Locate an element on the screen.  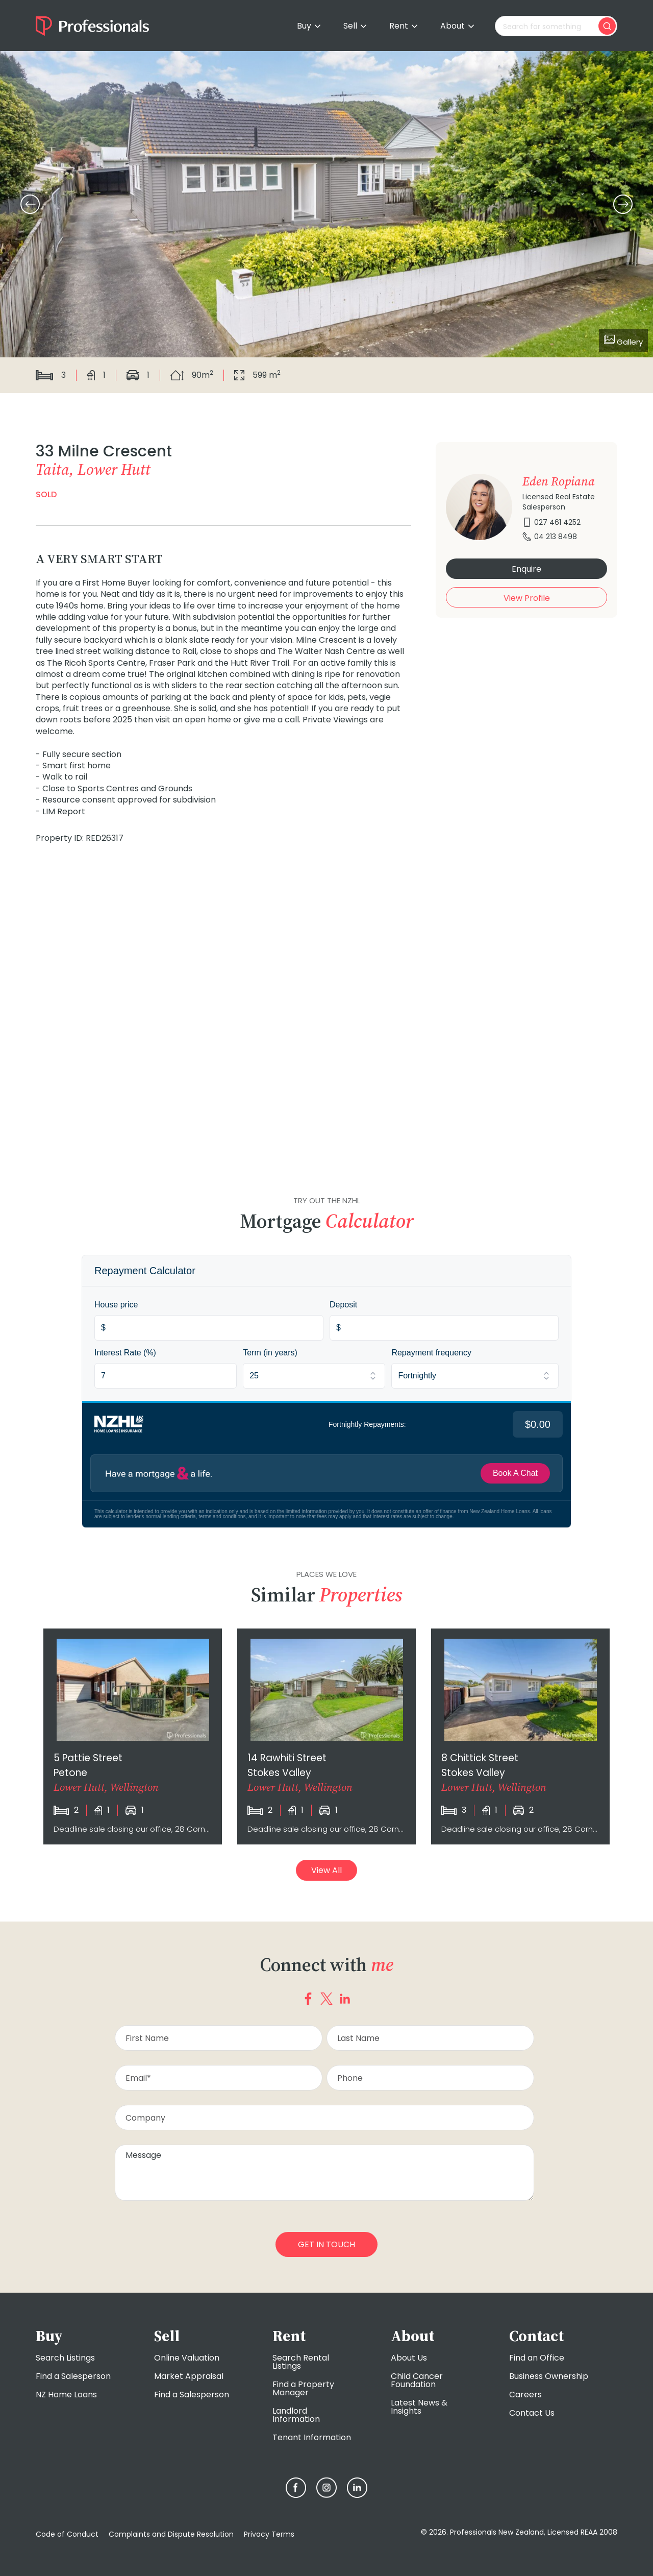
Contact Us [menuitem] is located at coordinates (532, 2413).